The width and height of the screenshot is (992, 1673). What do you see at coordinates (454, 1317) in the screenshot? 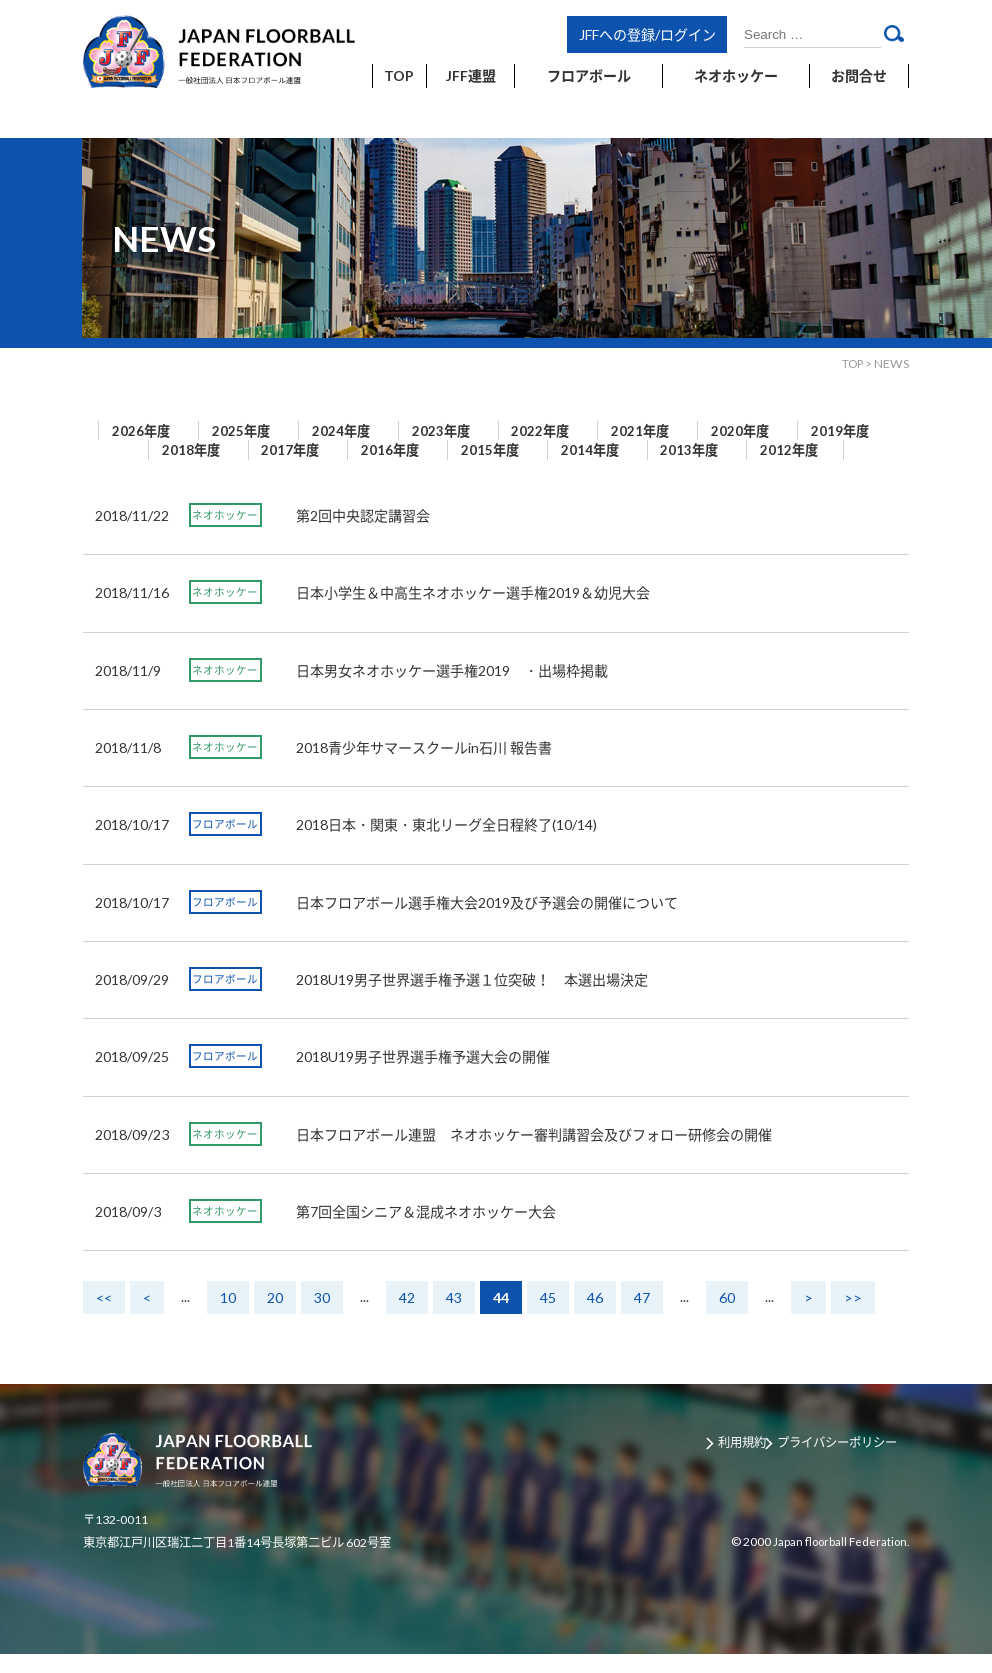
I see `43` at bounding box center [454, 1317].